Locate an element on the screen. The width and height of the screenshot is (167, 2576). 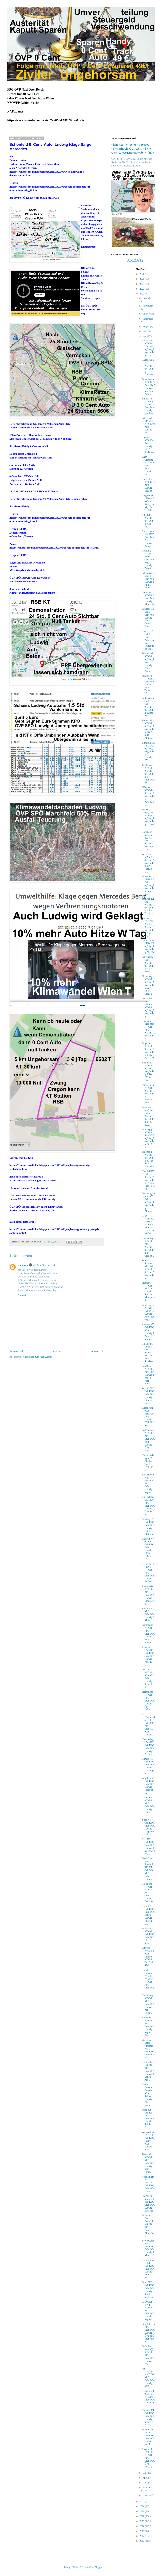
Kremsmünster KT Geh KPÖ Grün 0CA Ludwig Klima Be... is located at coordinates (148, 2269).